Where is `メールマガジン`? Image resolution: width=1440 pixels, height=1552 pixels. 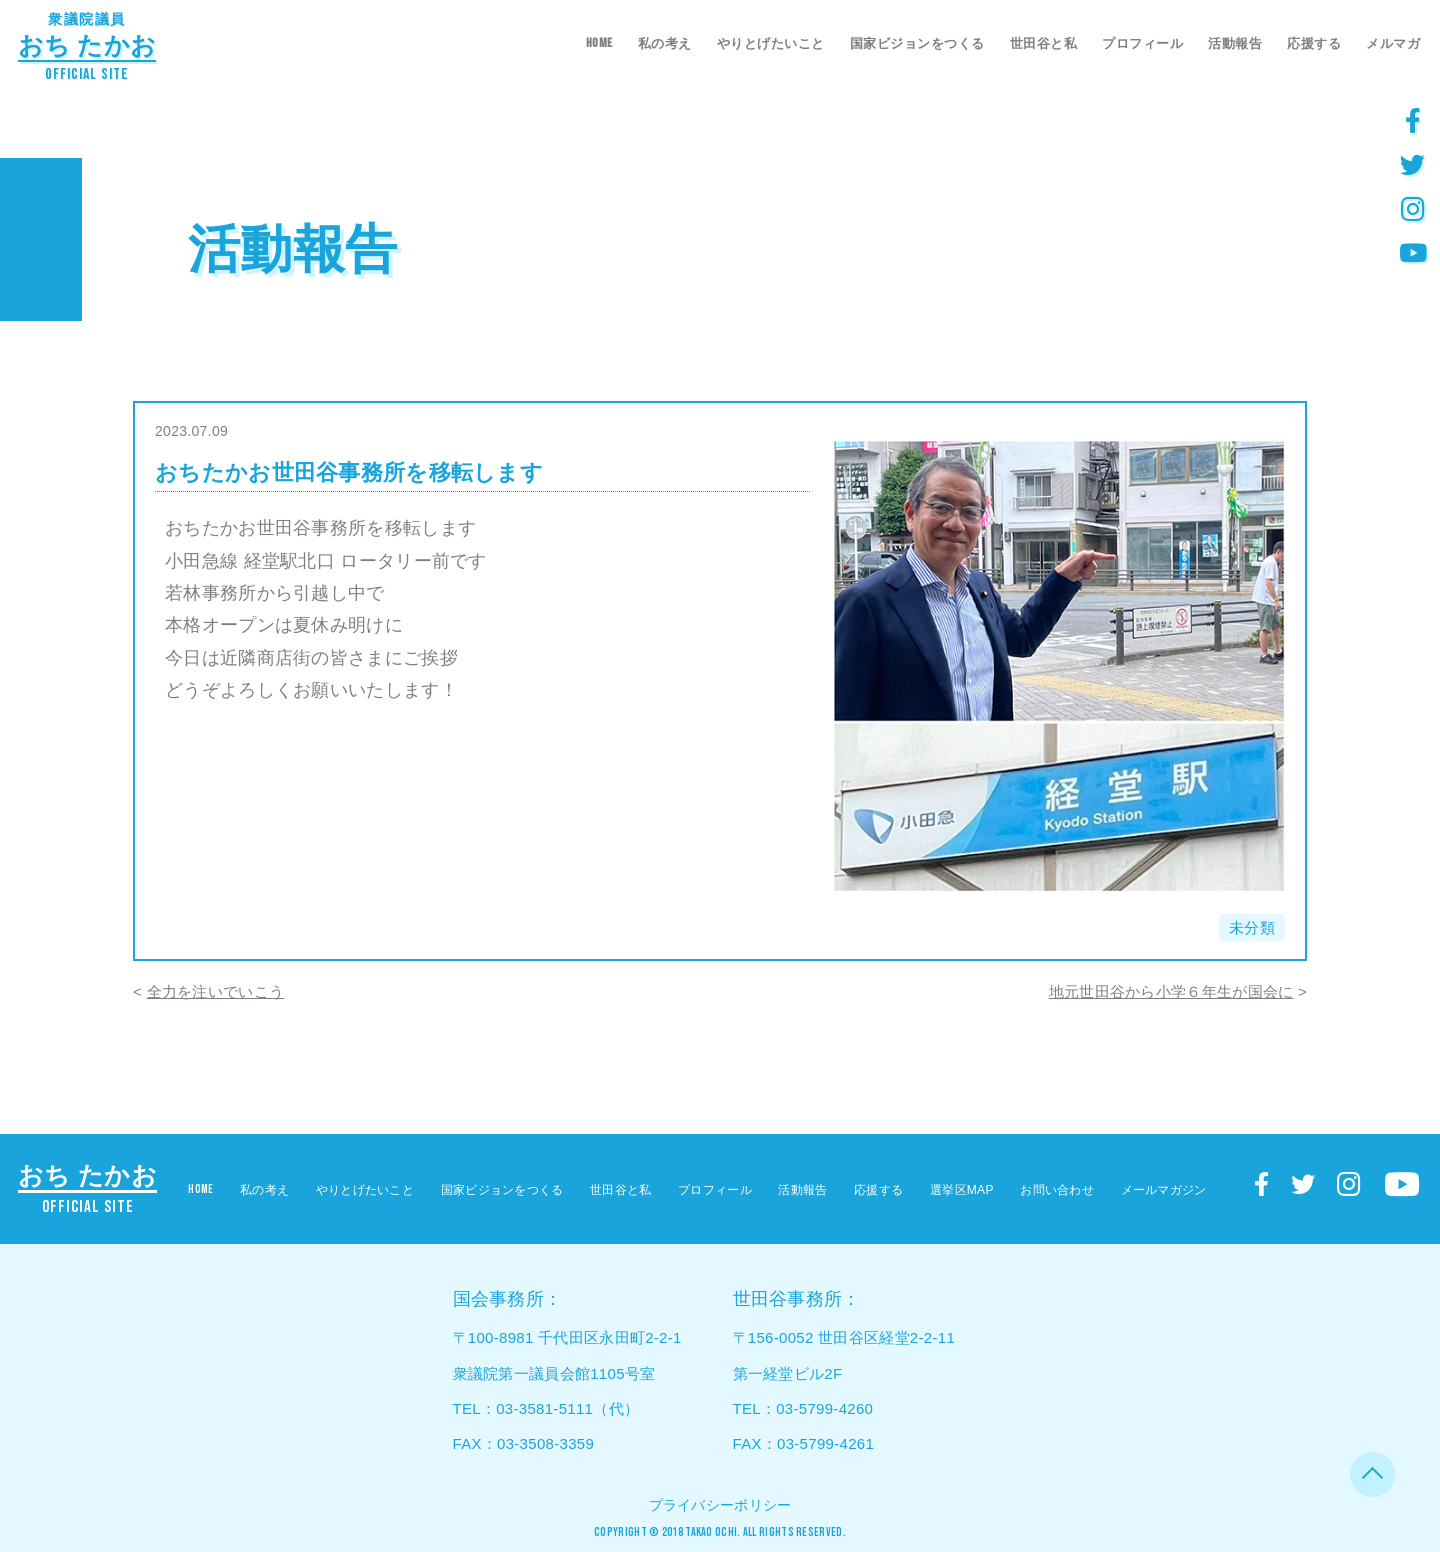 メールマガジン is located at coordinates (1164, 1190).